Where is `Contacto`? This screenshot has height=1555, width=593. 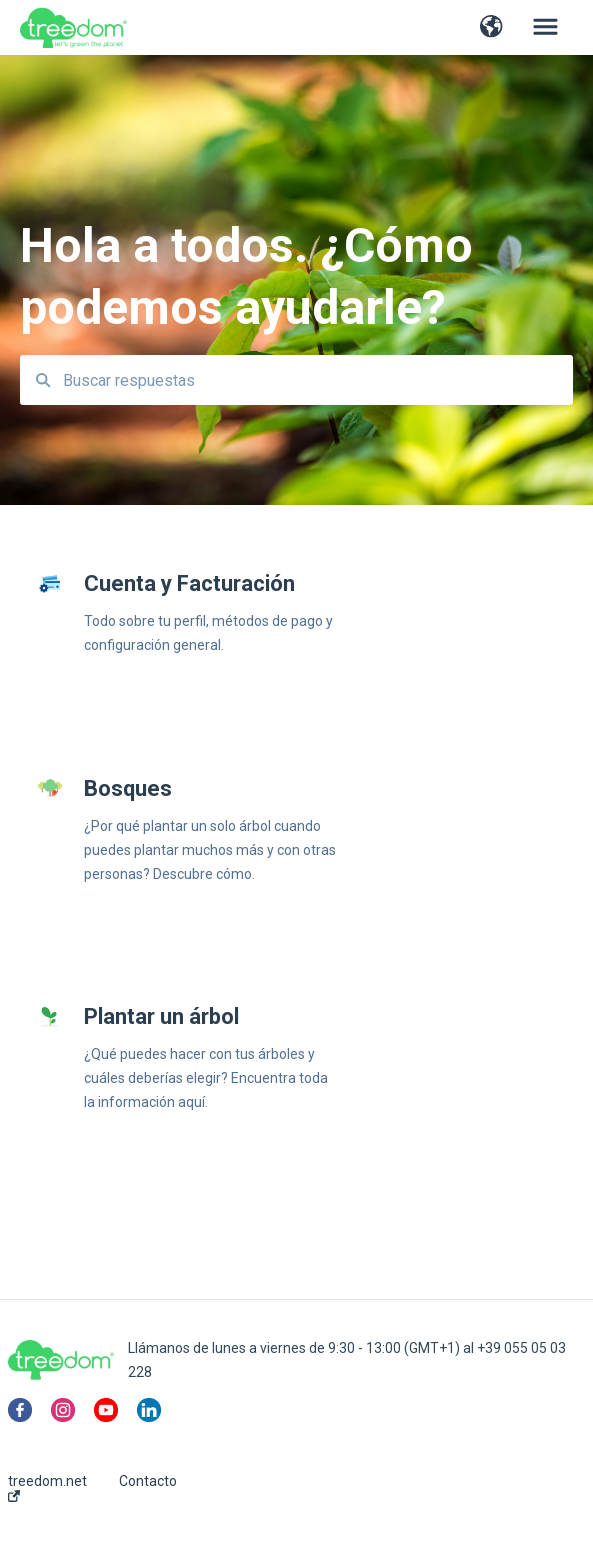
Contacto is located at coordinates (148, 1481).